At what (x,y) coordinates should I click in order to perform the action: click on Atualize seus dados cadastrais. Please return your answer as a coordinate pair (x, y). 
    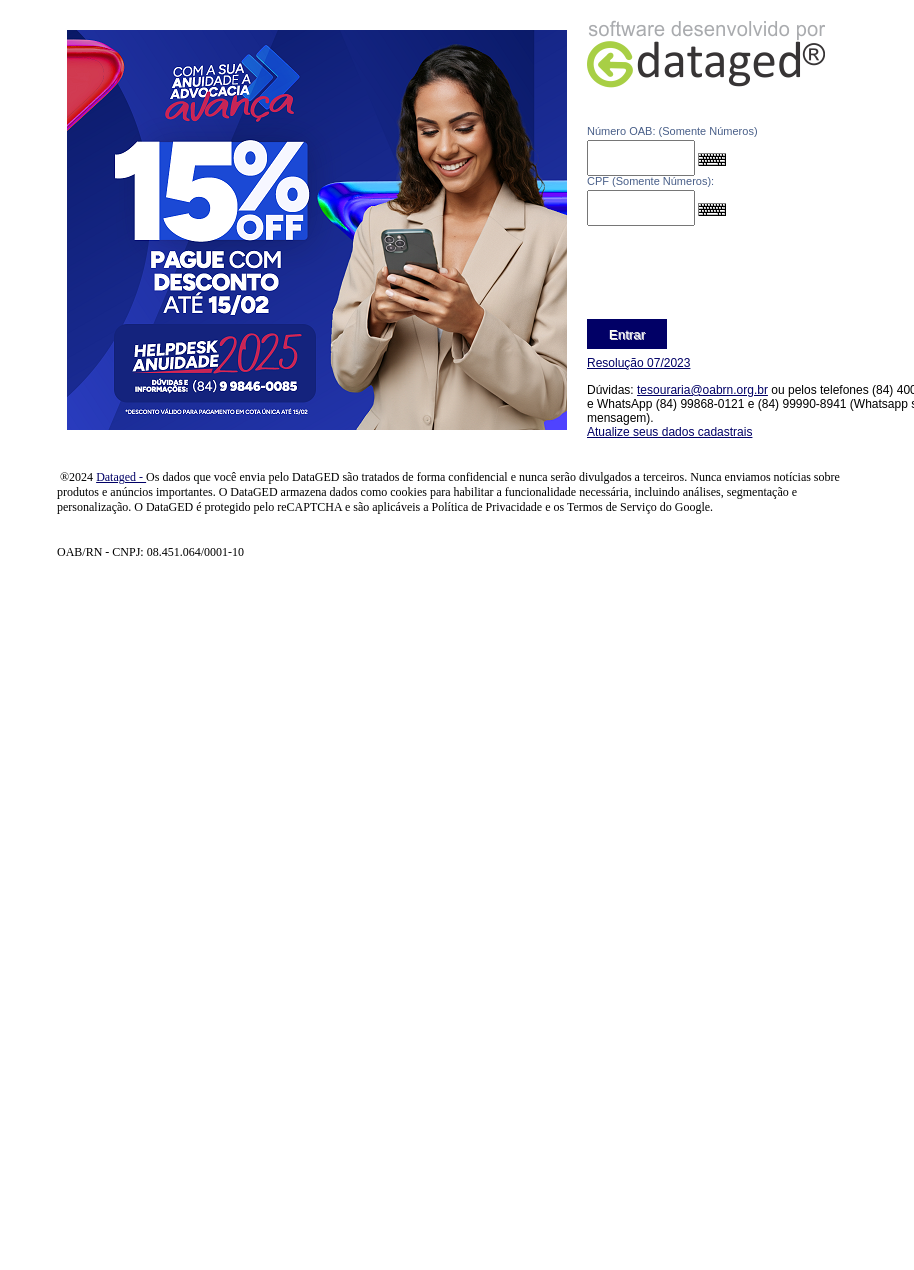
    Looking at the image, I should click on (669, 432).